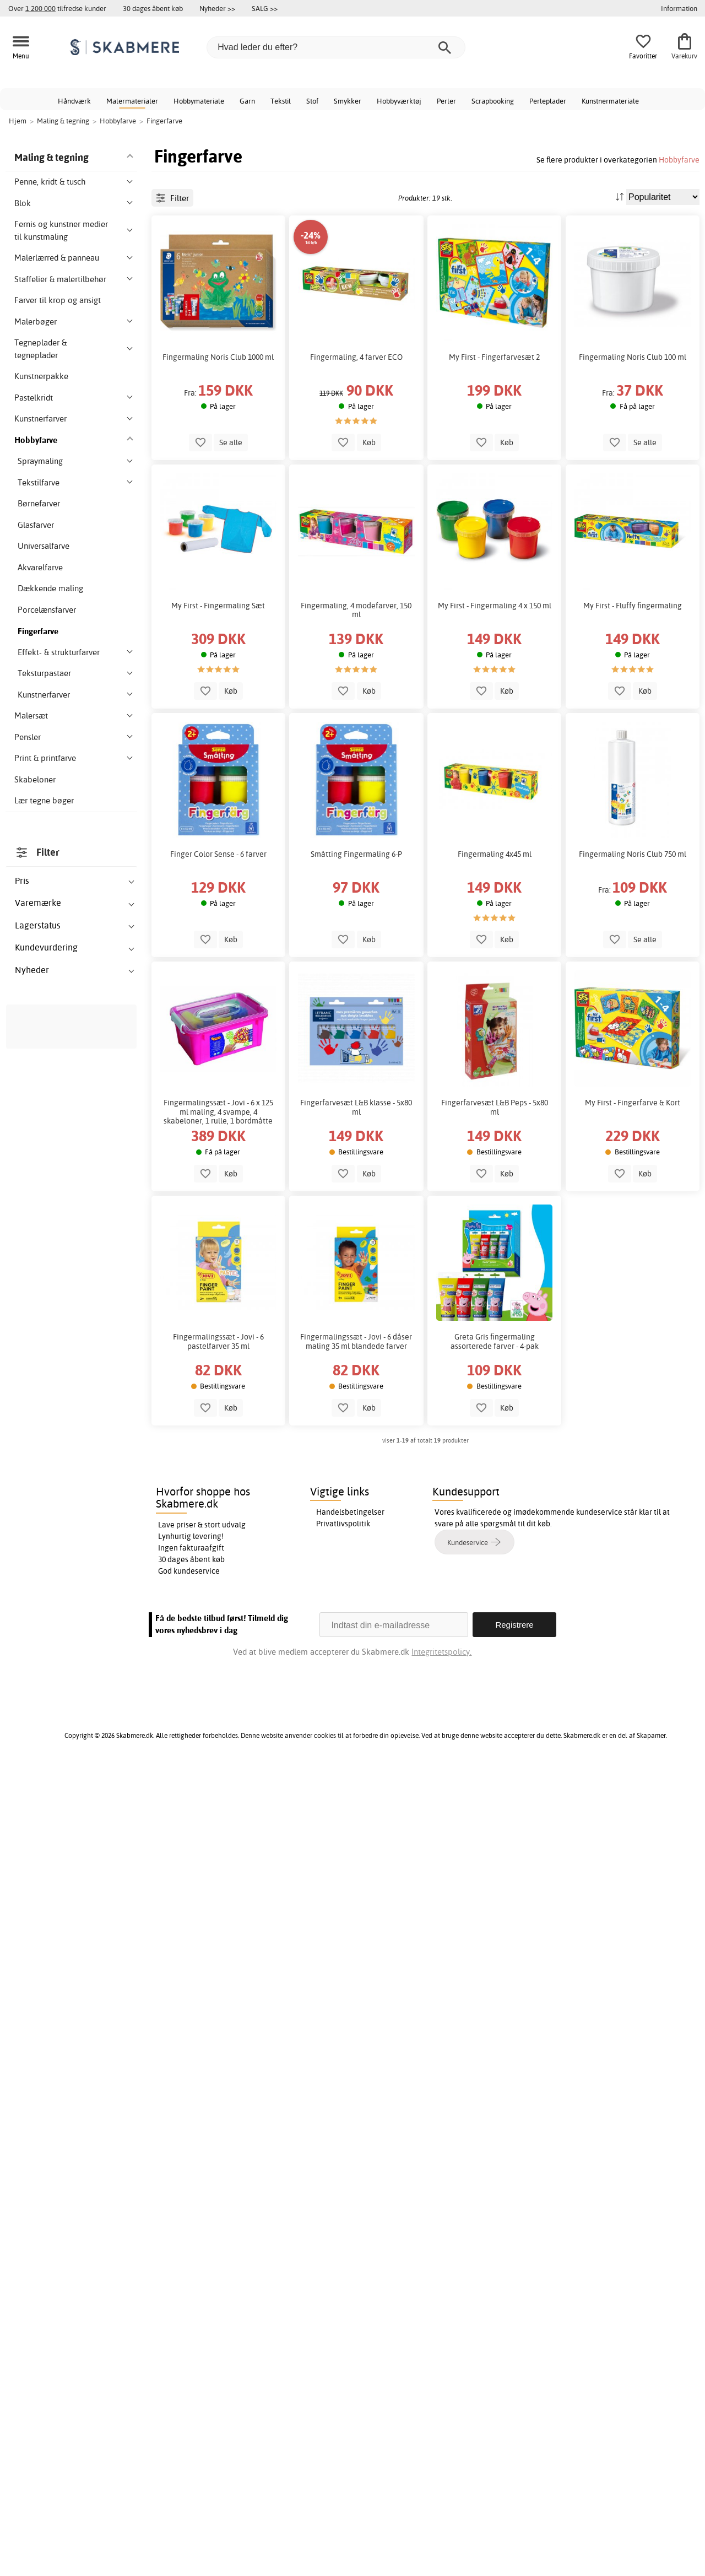 This screenshot has height=2576, width=705. What do you see at coordinates (679, 159) in the screenshot?
I see `Hobbyfarve` at bounding box center [679, 159].